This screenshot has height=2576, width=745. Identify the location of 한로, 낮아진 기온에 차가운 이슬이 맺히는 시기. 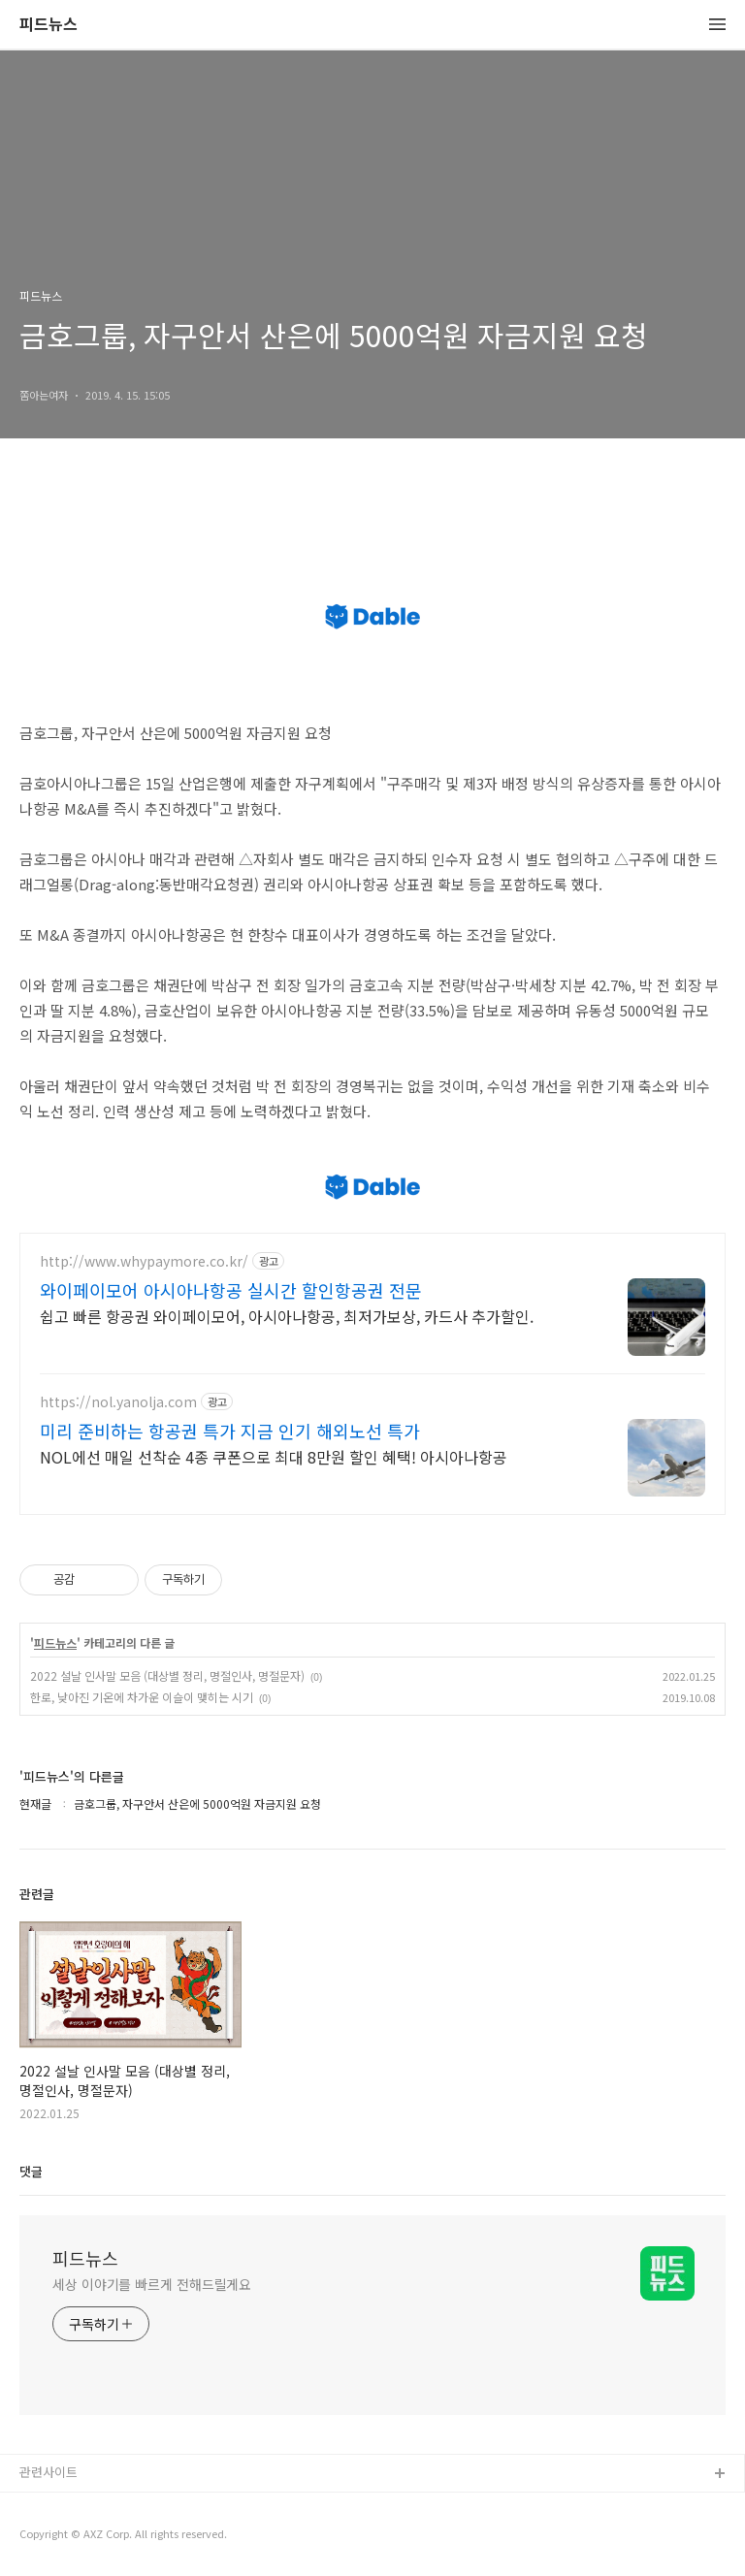
(141, 1697).